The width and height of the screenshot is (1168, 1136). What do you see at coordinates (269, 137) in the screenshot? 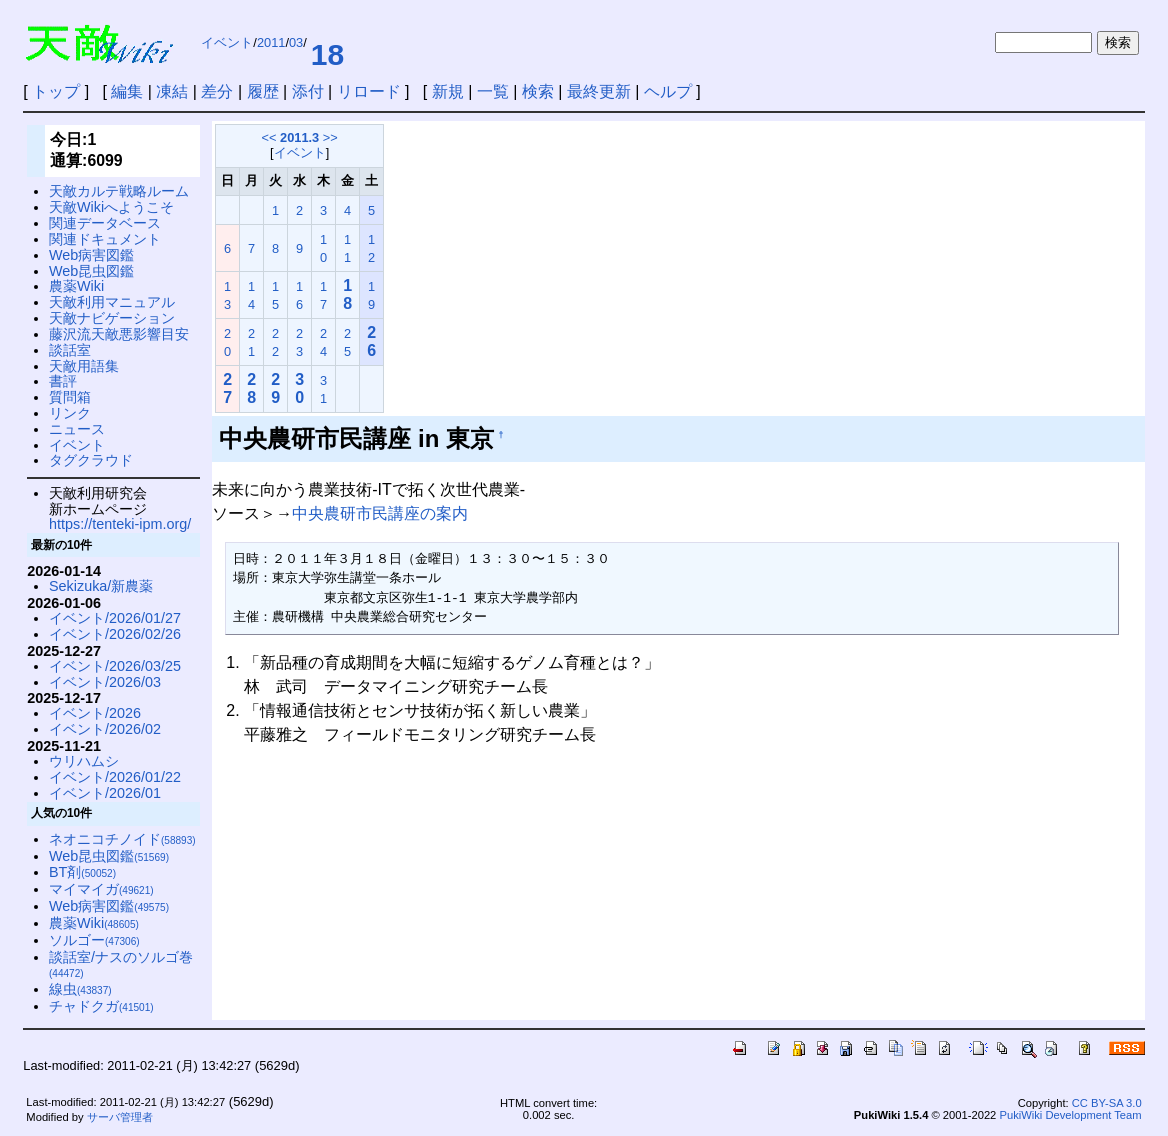
I see `<<` at bounding box center [269, 137].